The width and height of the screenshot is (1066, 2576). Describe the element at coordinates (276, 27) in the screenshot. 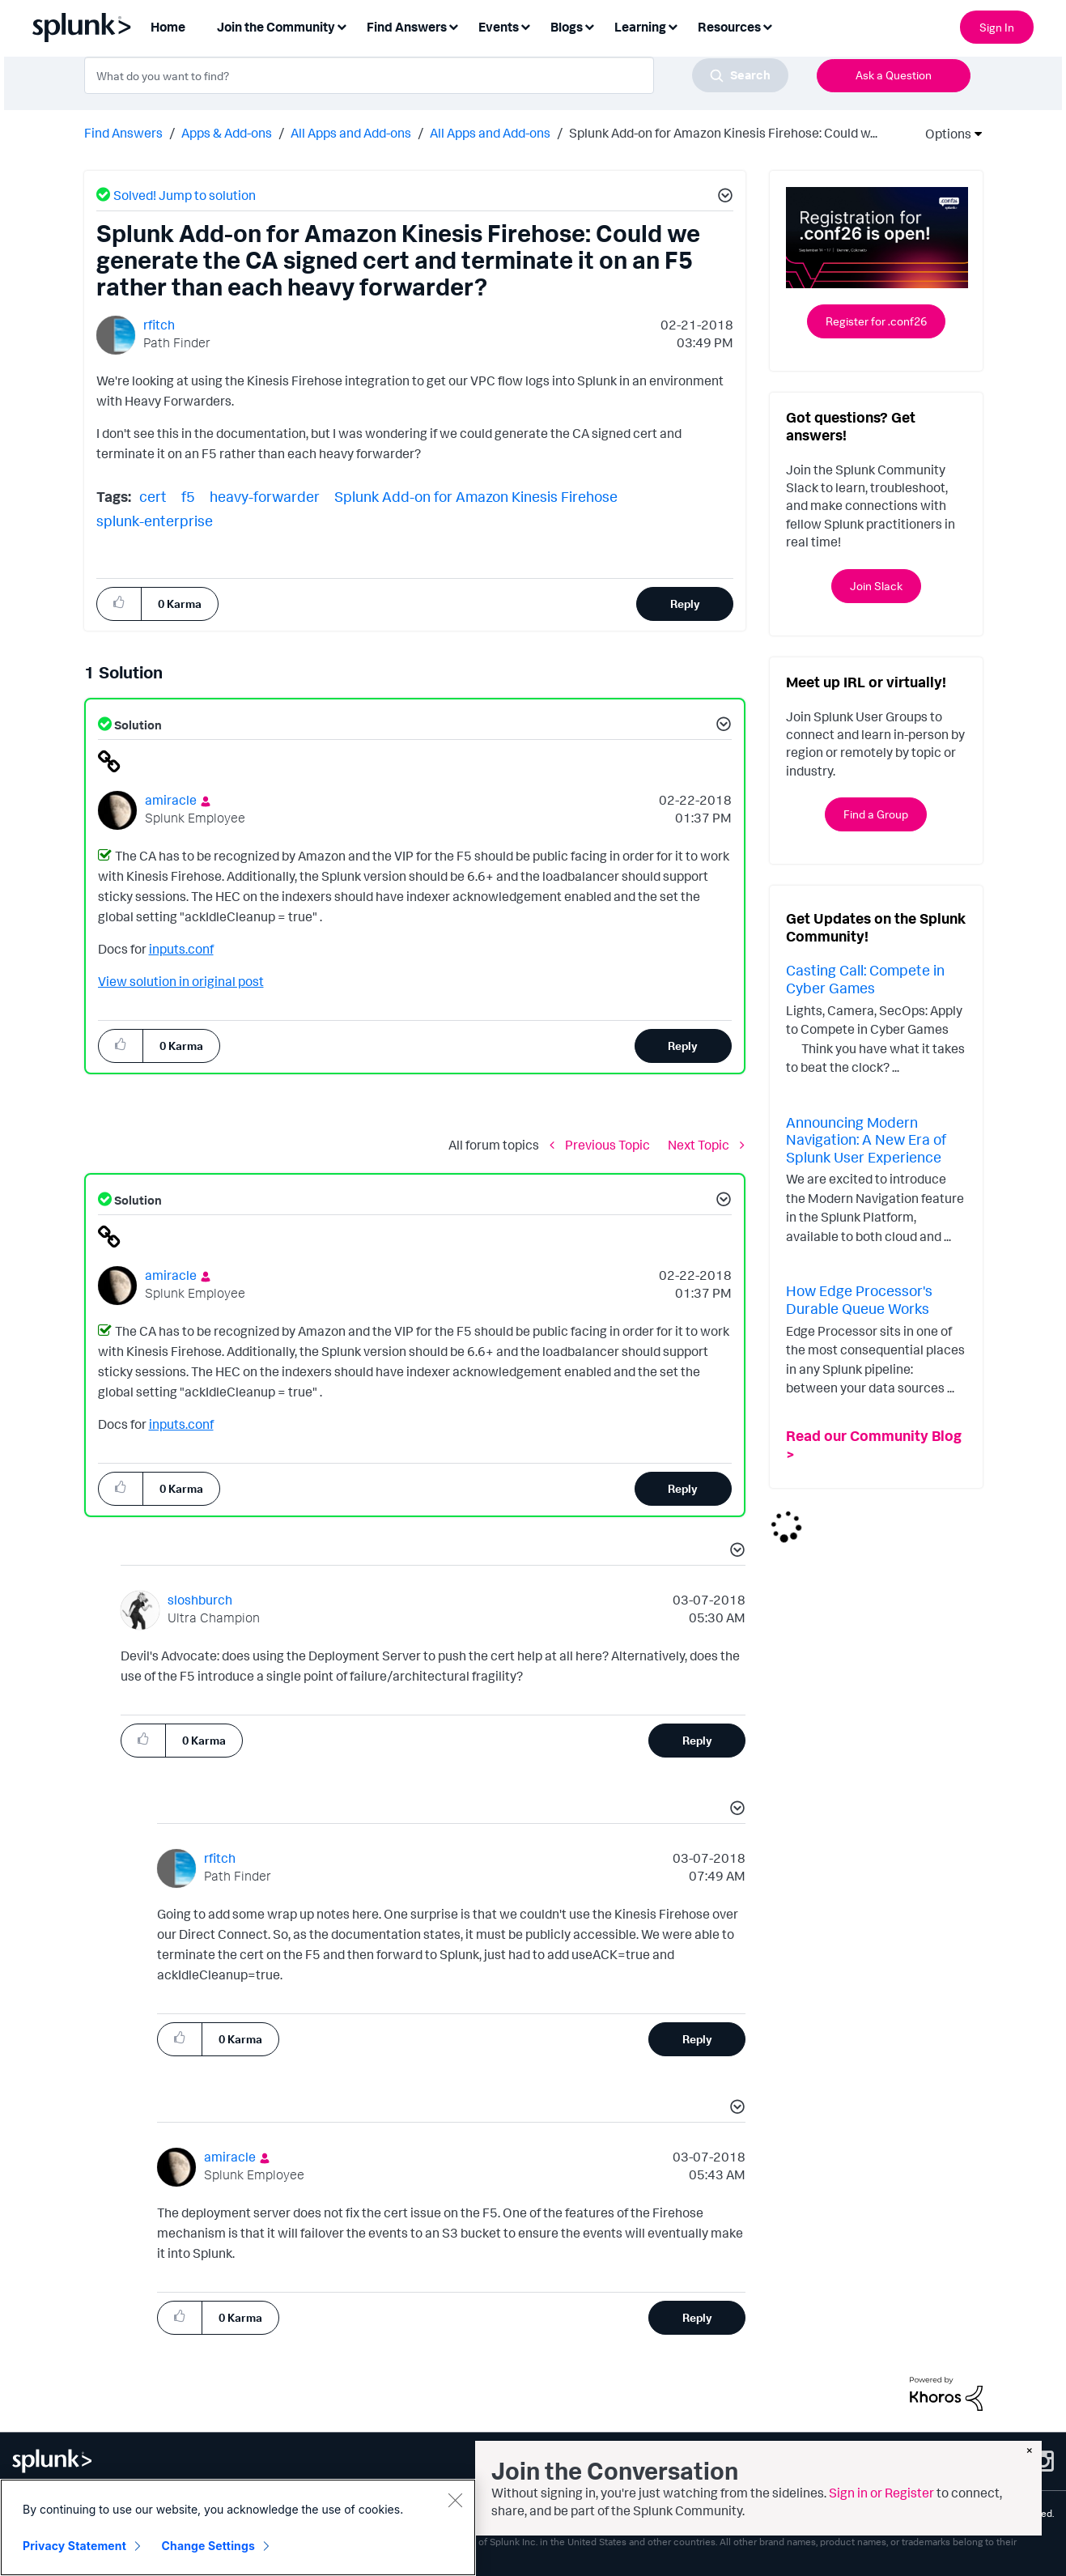

I see `Join the Community [menuitem]` at that location.